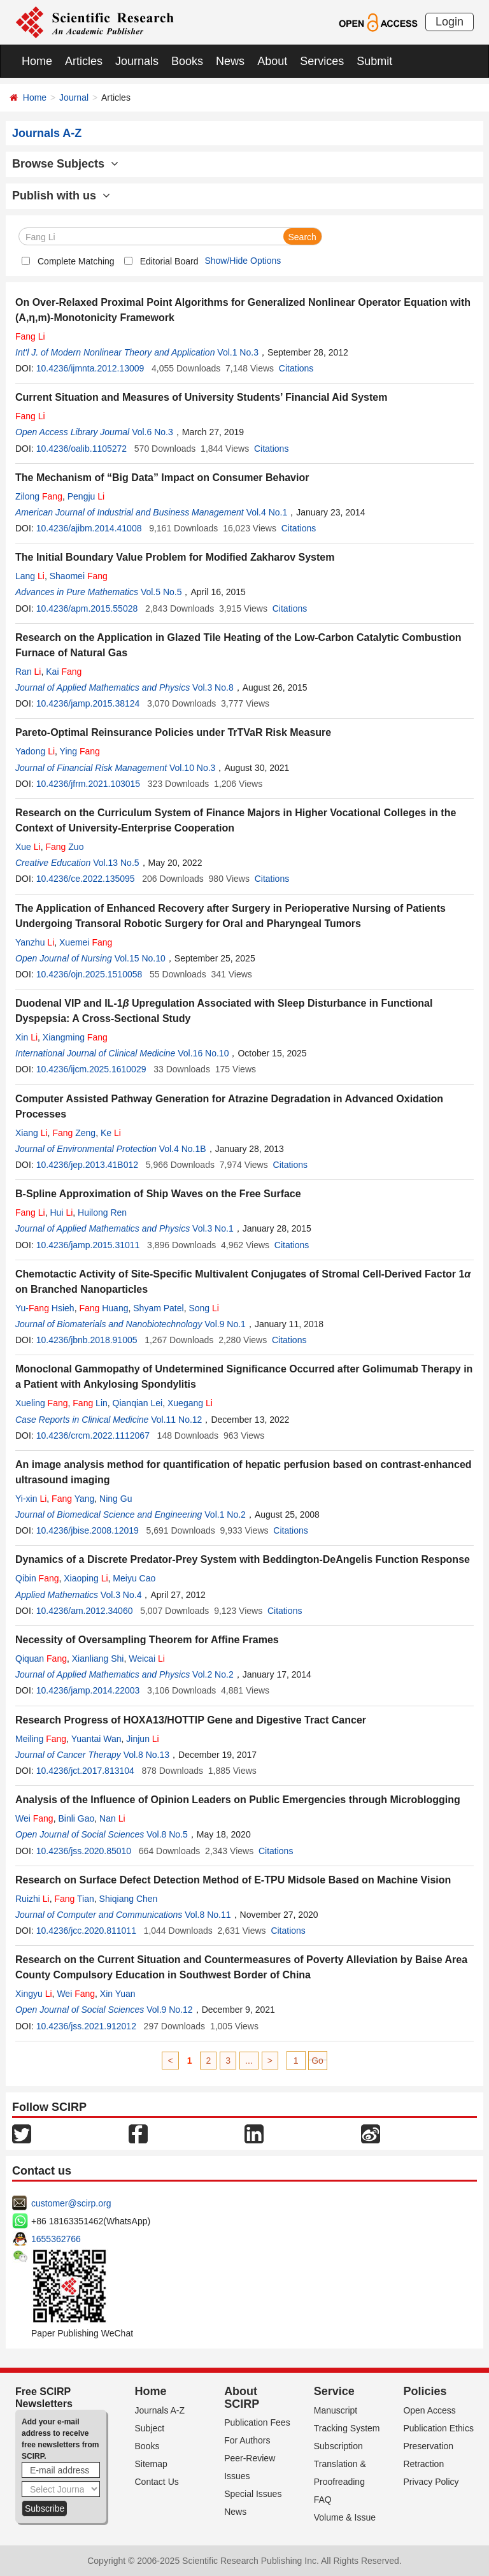 The height and width of the screenshot is (2576, 489). Describe the element at coordinates (157, 2482) in the screenshot. I see `Contact Us` at that location.